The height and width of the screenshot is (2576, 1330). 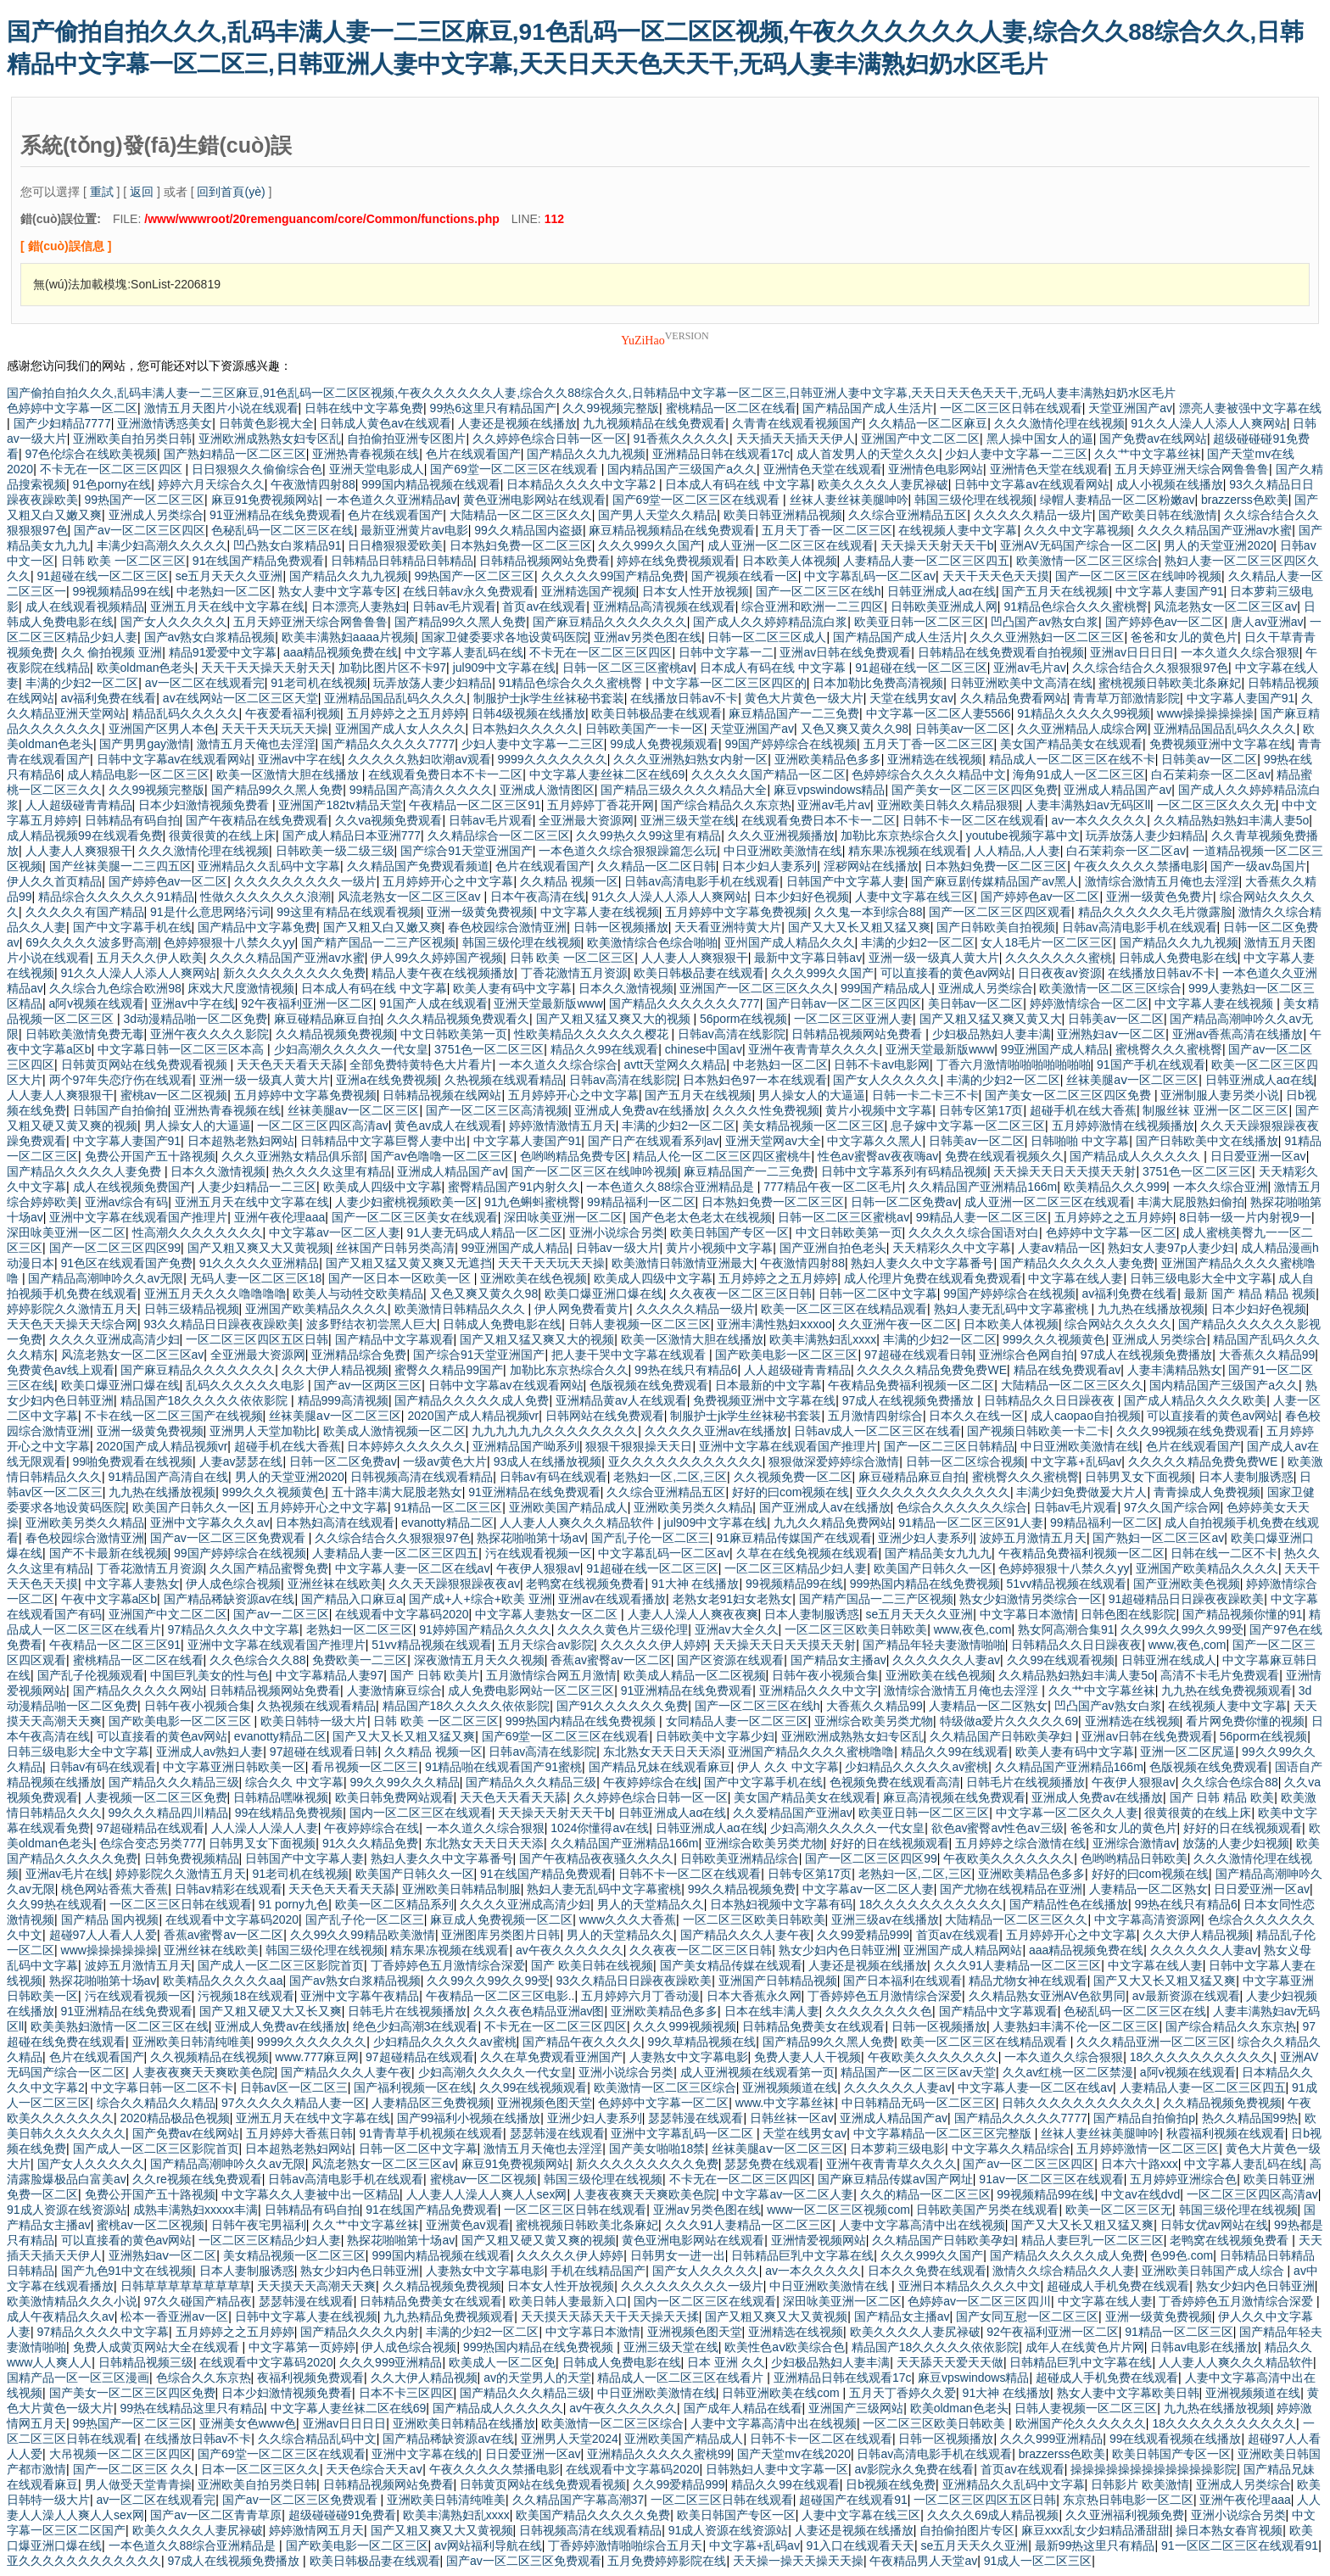 What do you see at coordinates (771, 2011) in the screenshot?
I see `日本在线丰满人妻` at bounding box center [771, 2011].